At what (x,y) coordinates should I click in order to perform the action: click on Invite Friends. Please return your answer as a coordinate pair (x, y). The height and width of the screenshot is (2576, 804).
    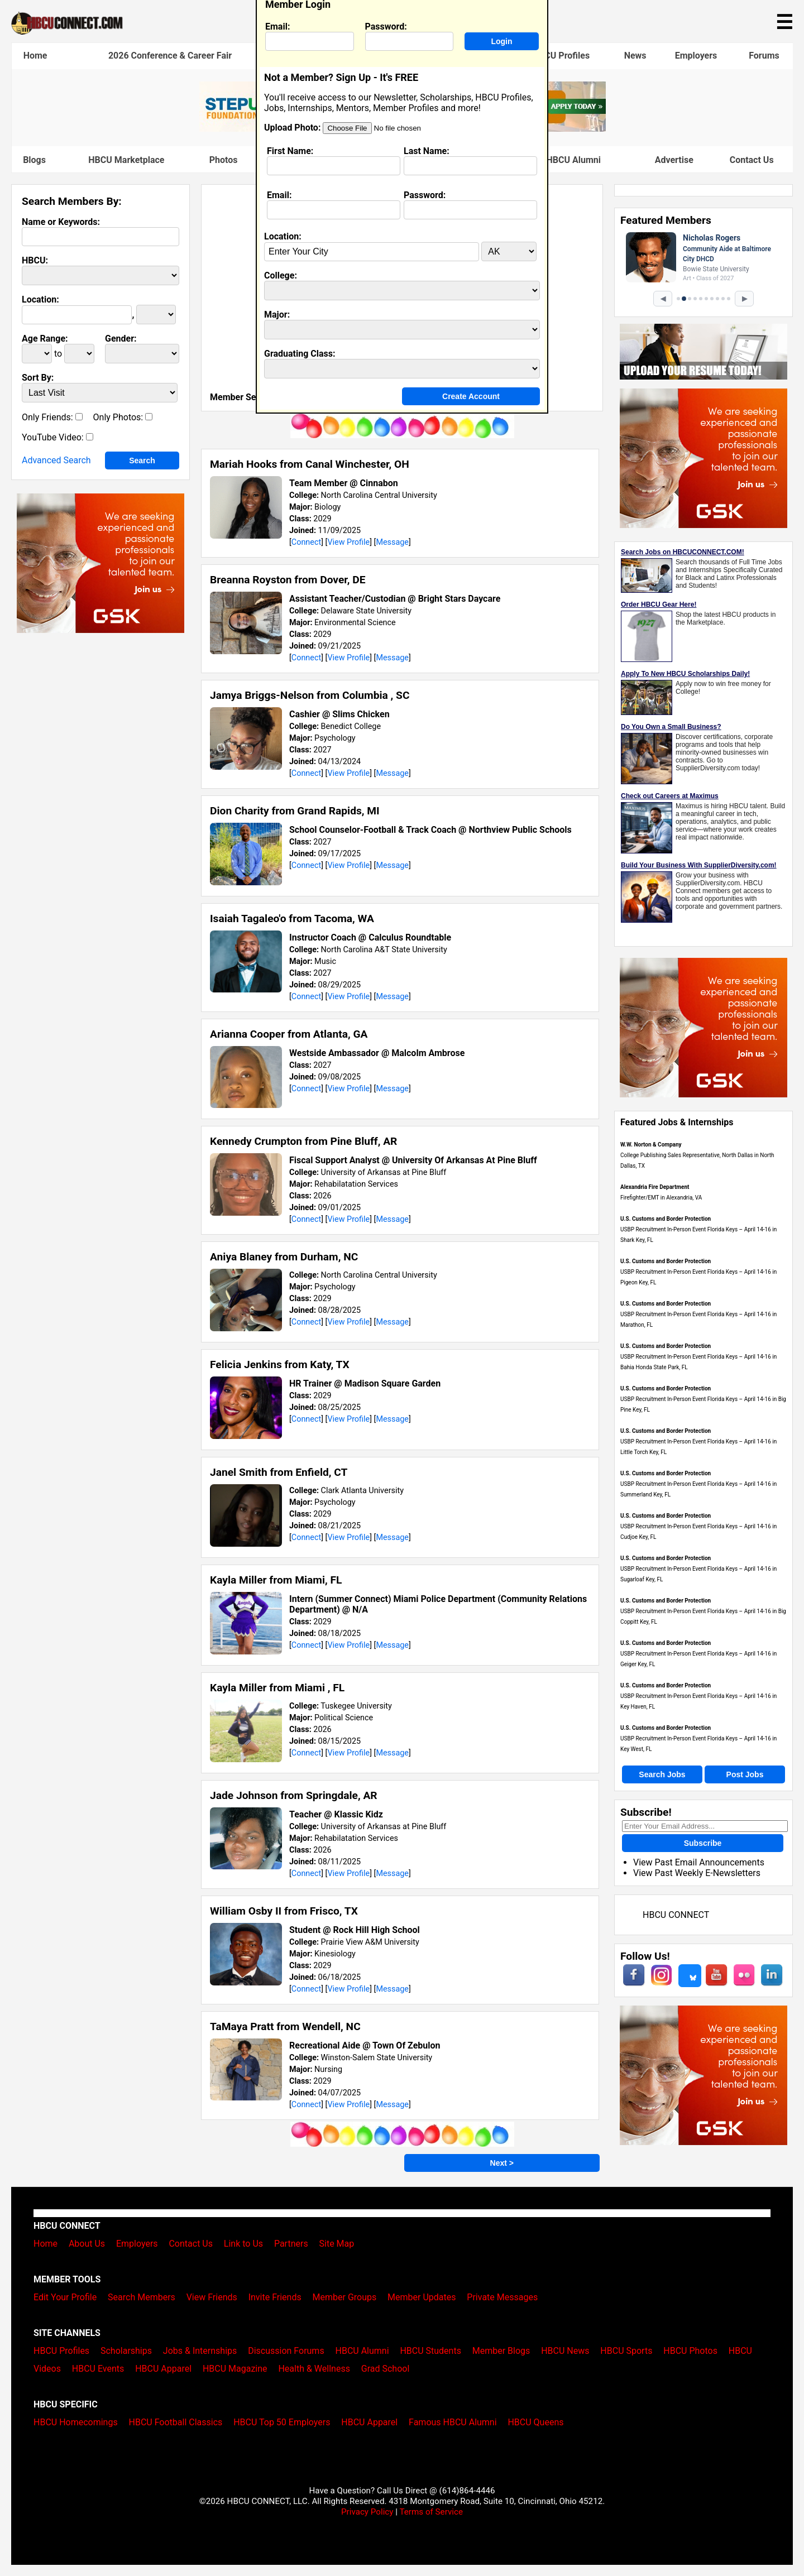
    Looking at the image, I should click on (275, 2297).